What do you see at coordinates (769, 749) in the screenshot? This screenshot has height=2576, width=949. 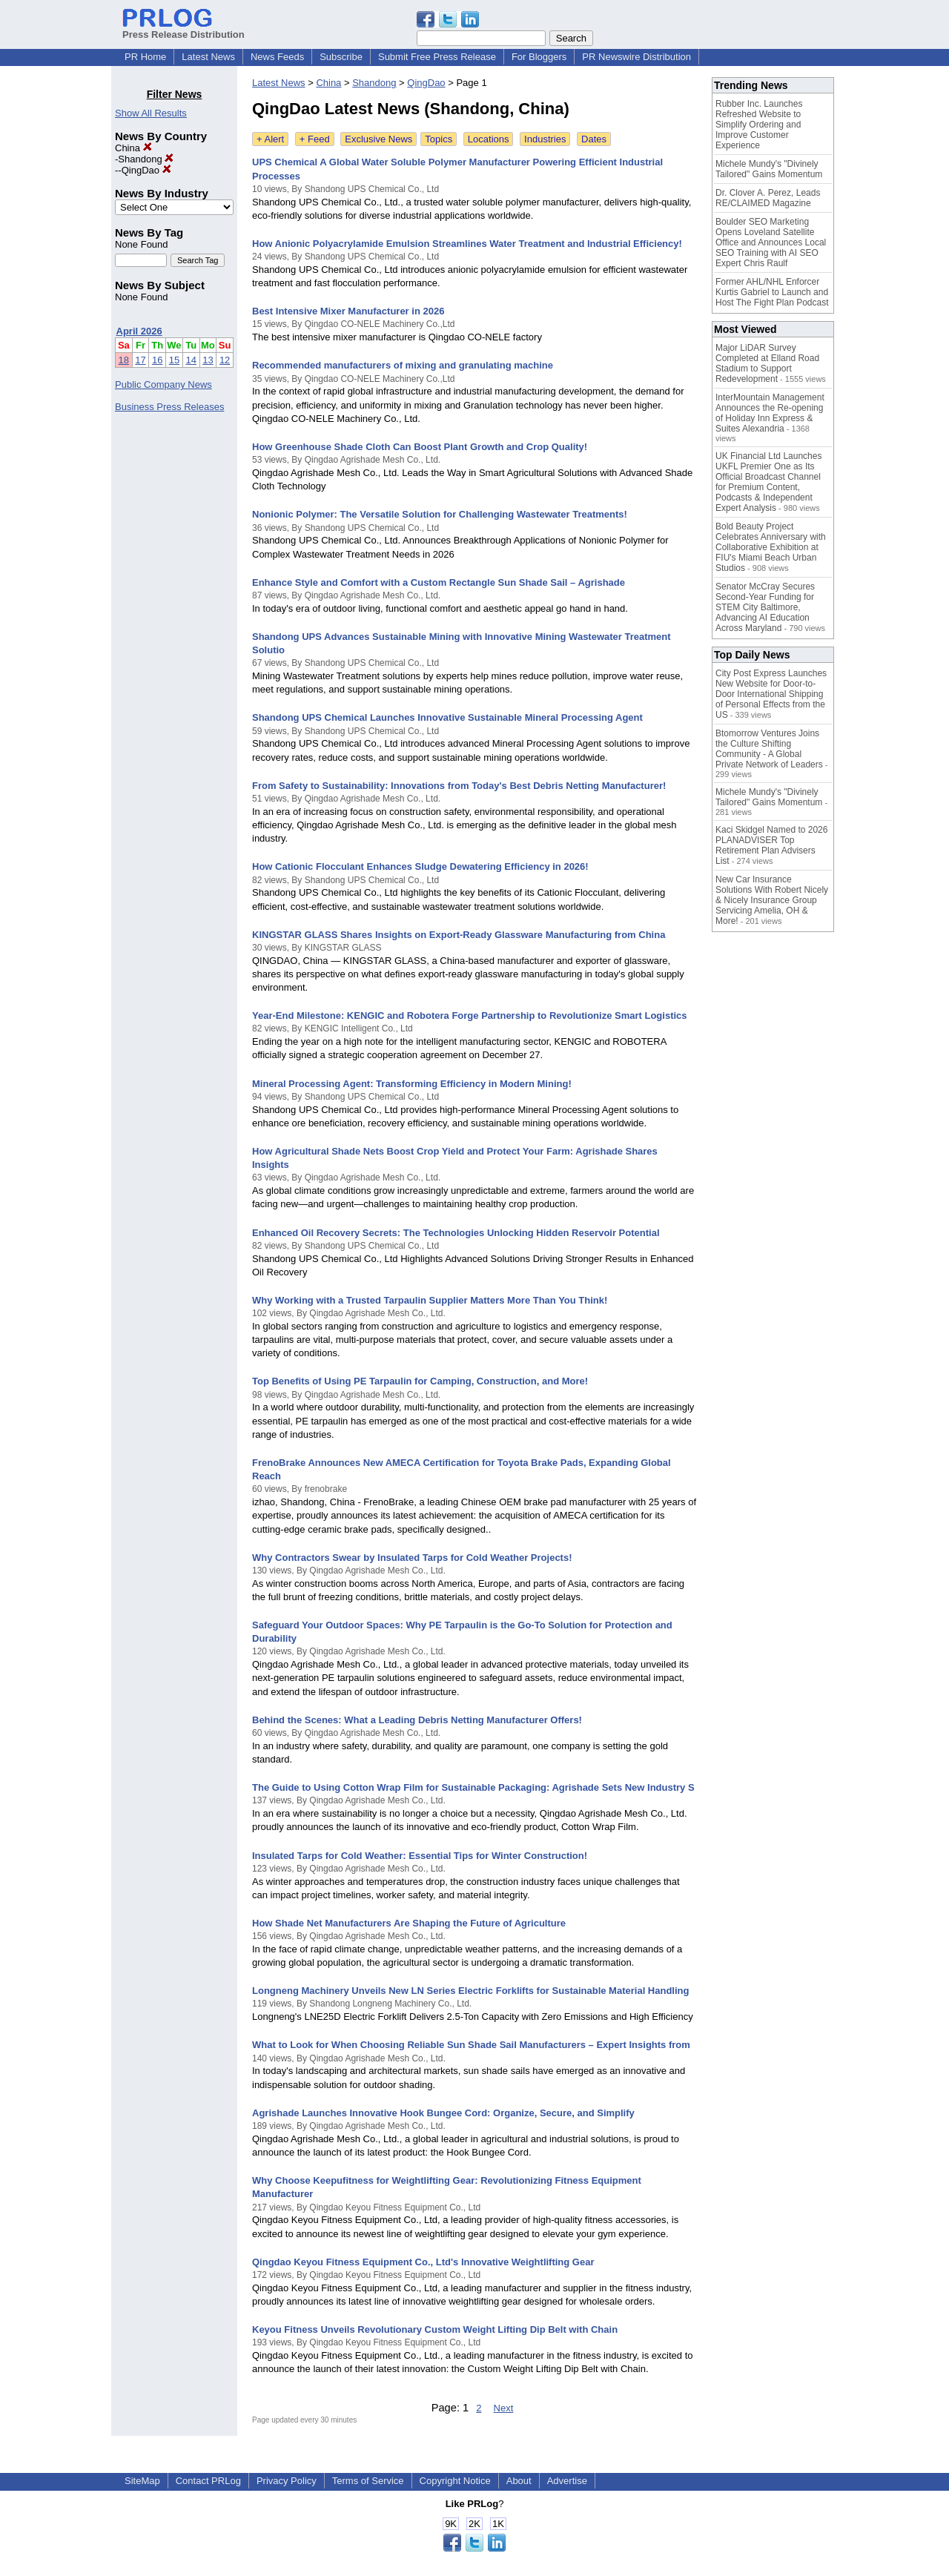 I see `Btomorrow Ventures Joins the Culture Shifting Community - A Global Private Network of Leaders` at bounding box center [769, 749].